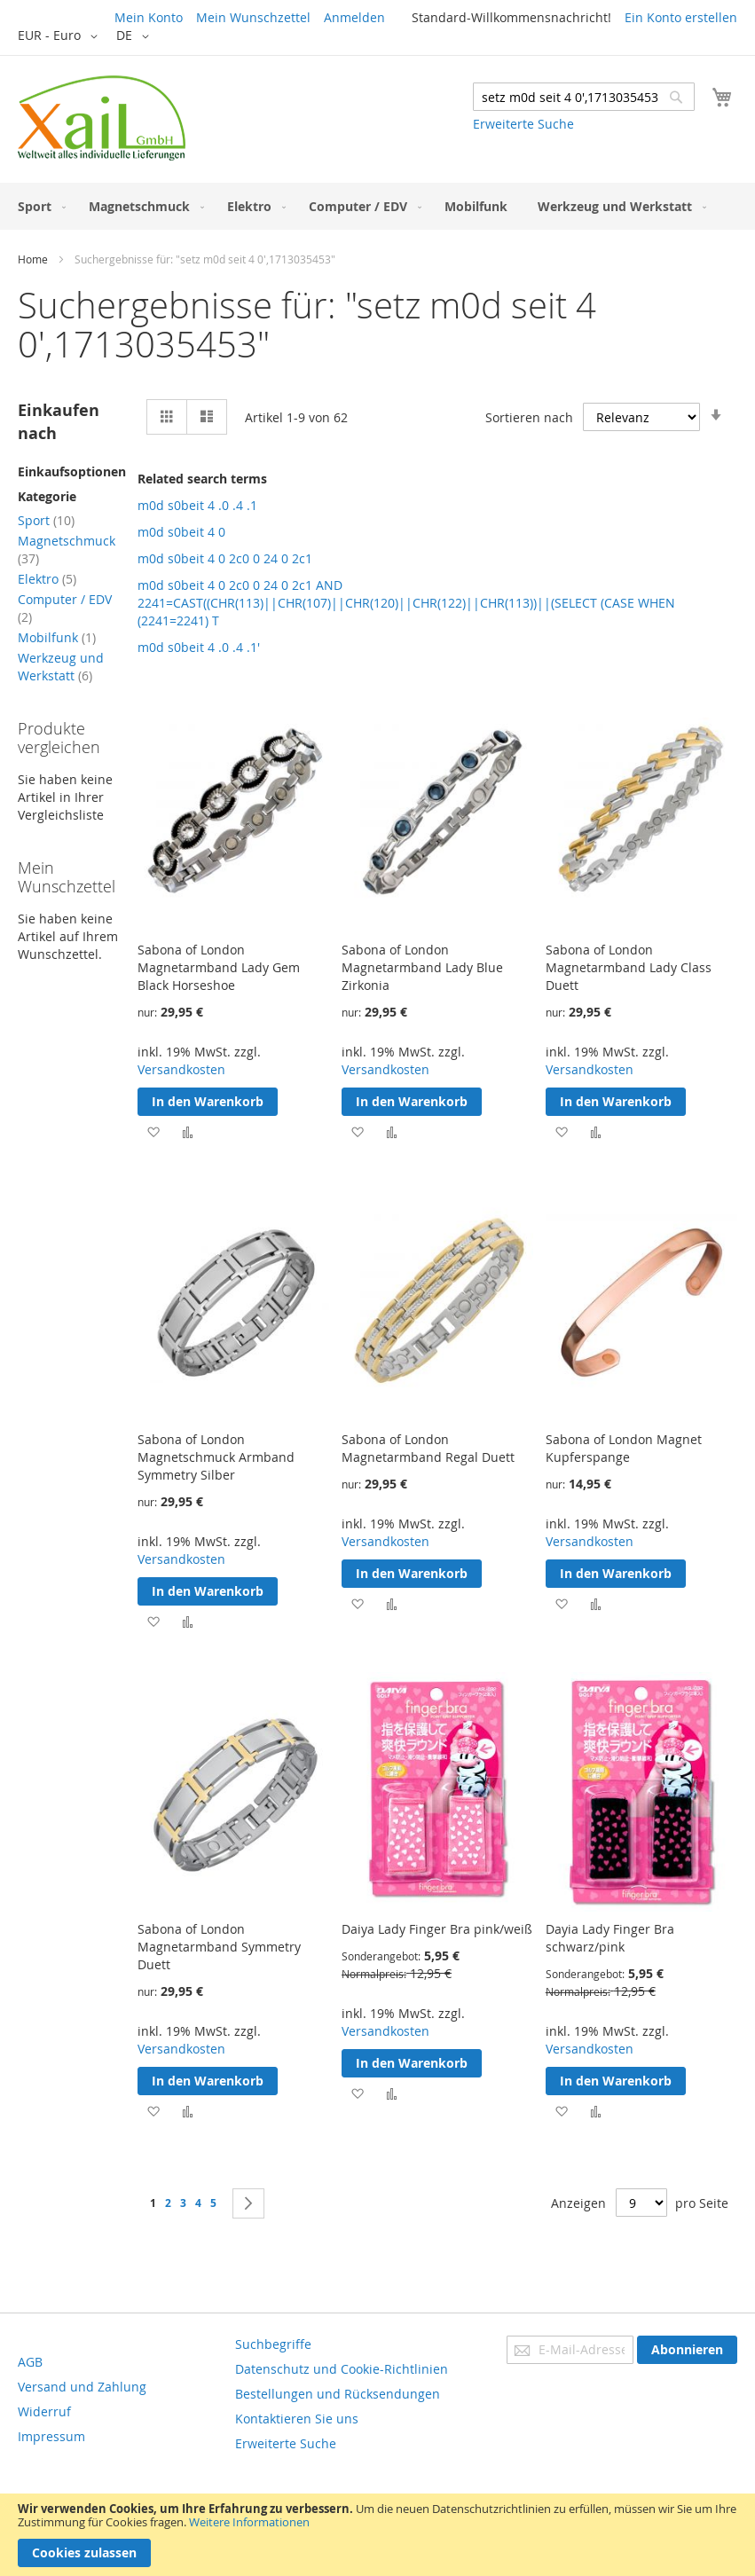 This screenshot has height=2576, width=755. I want to click on Home, so click(33, 259).